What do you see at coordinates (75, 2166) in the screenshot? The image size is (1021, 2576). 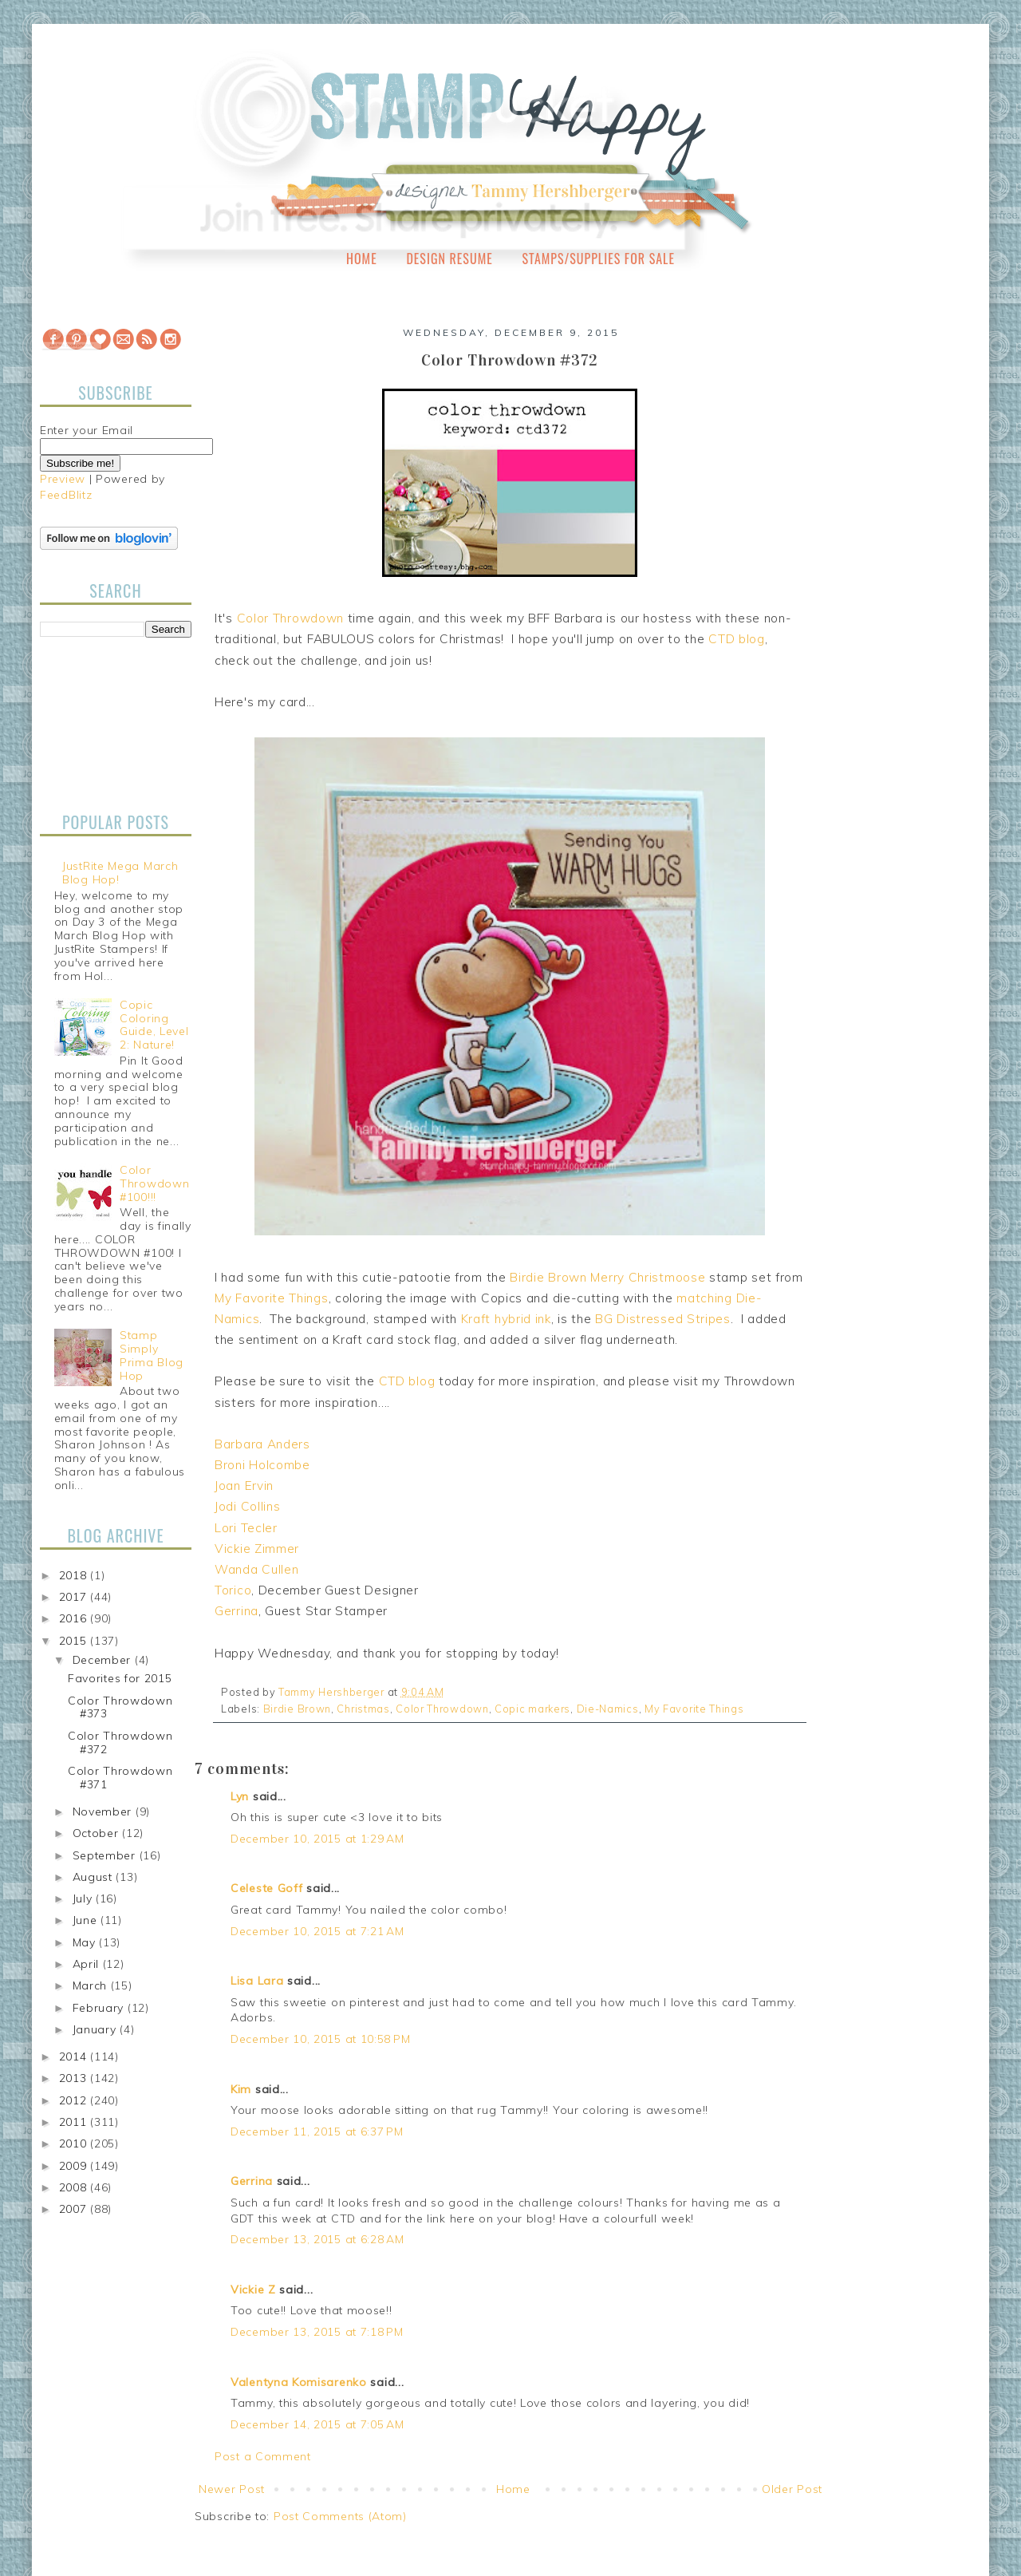 I see `2009` at bounding box center [75, 2166].